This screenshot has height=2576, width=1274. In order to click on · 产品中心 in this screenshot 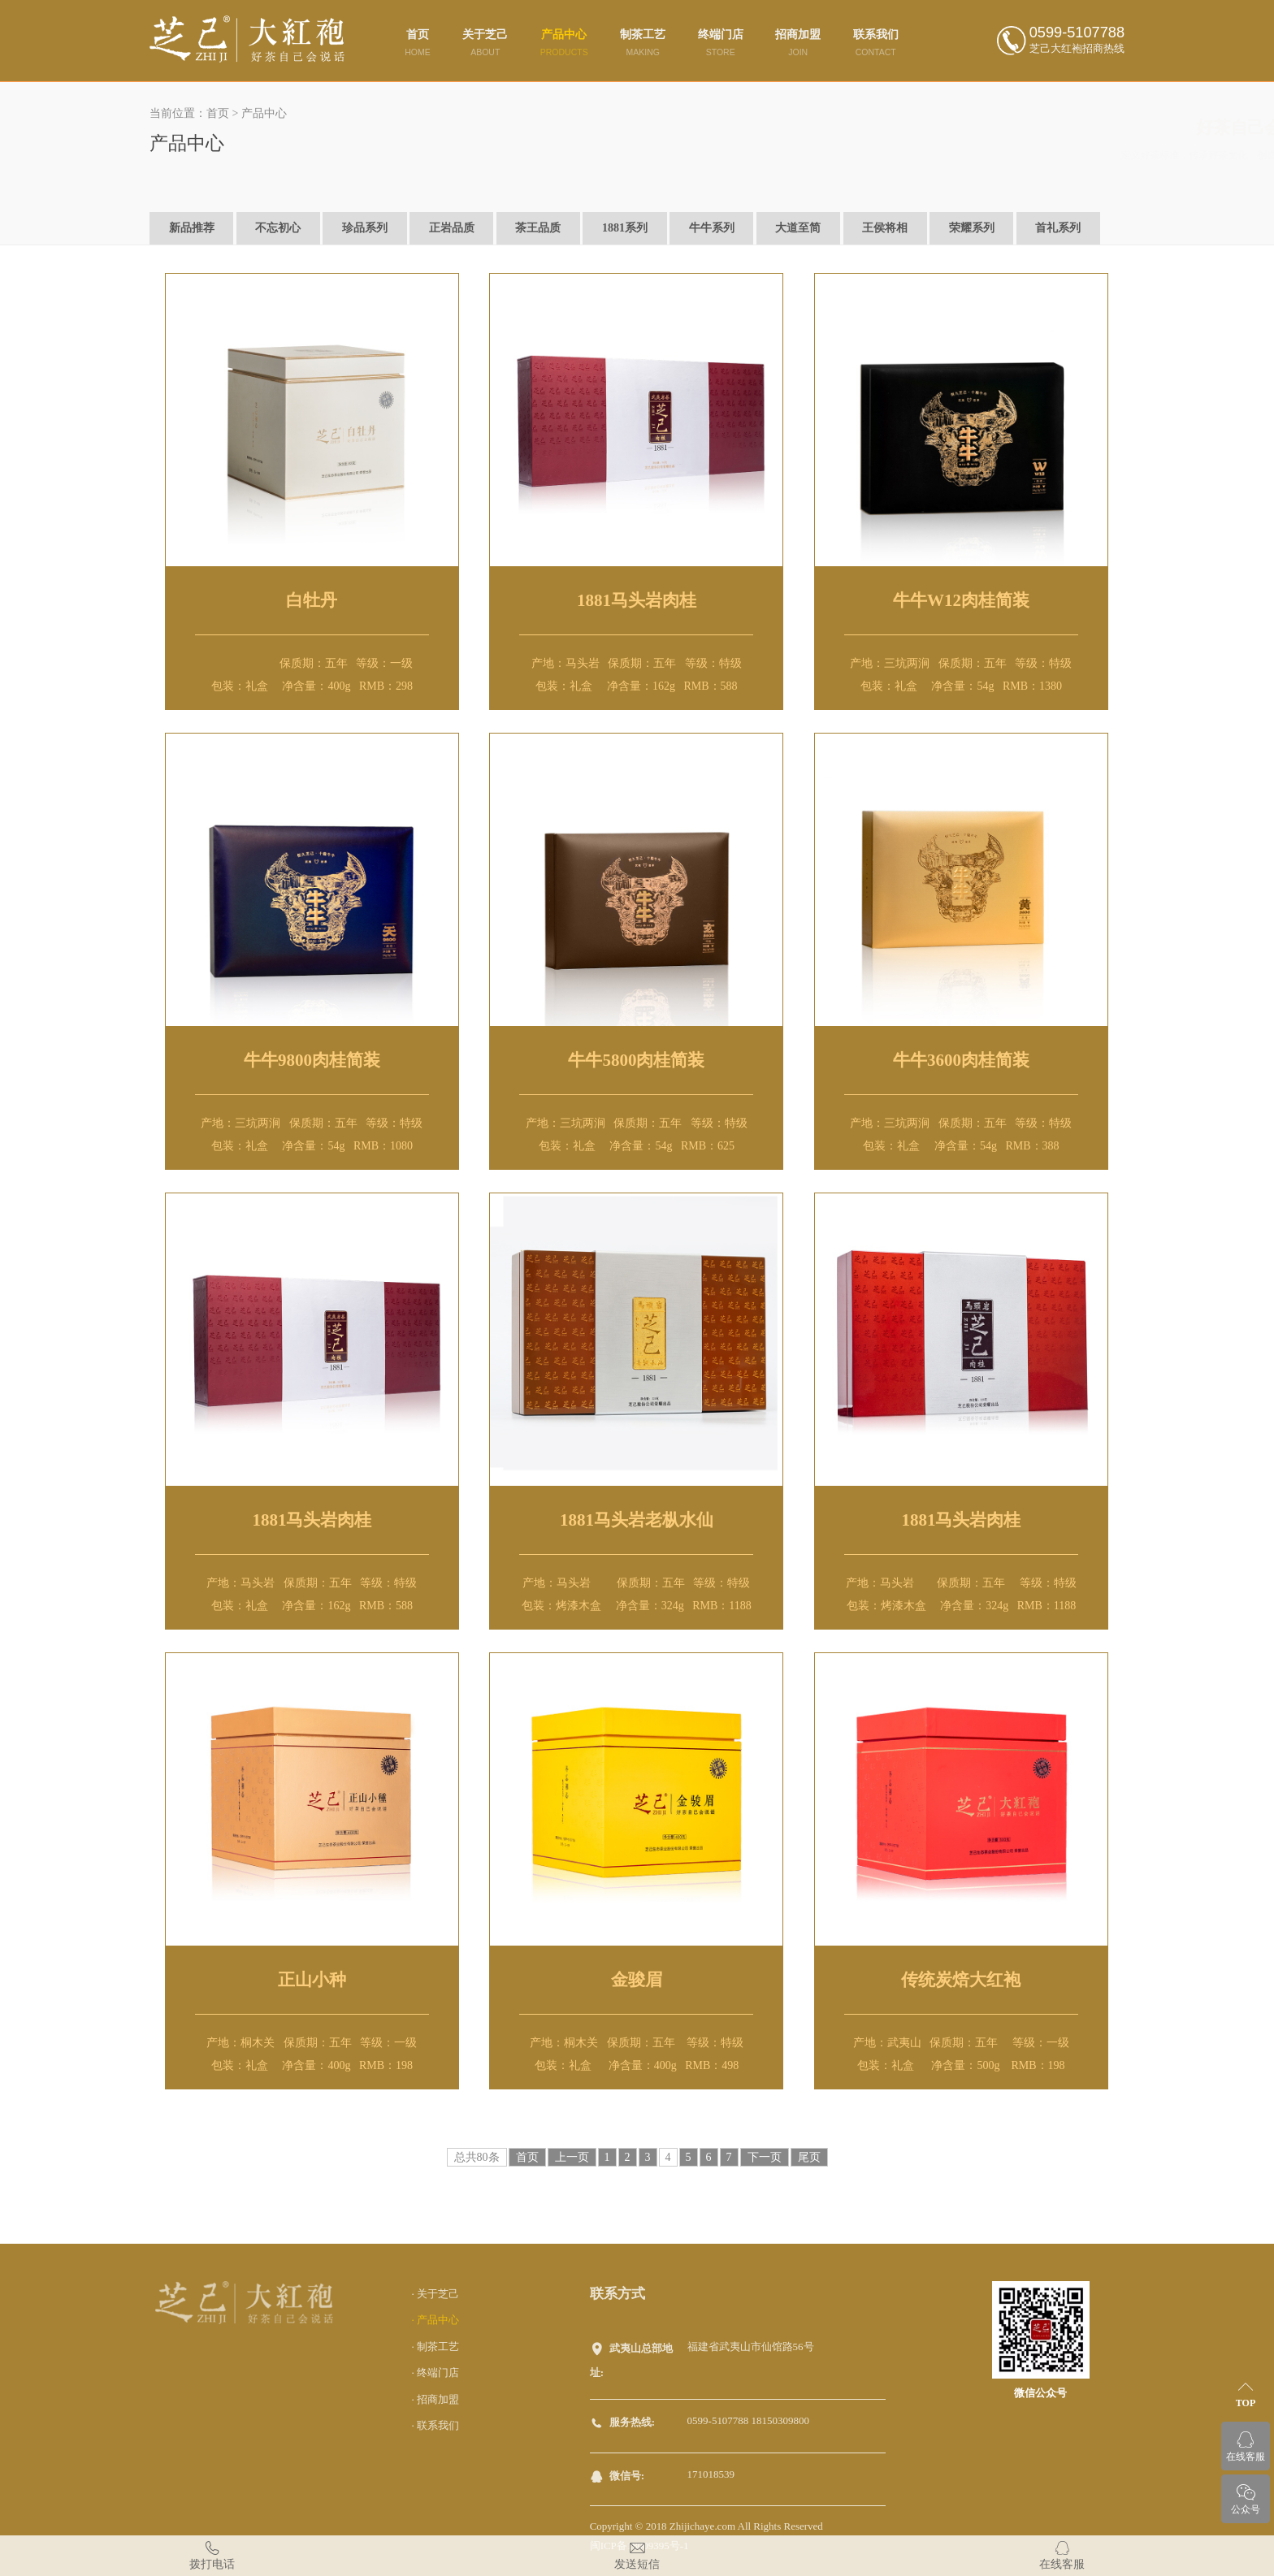, I will do `click(435, 2320)`.